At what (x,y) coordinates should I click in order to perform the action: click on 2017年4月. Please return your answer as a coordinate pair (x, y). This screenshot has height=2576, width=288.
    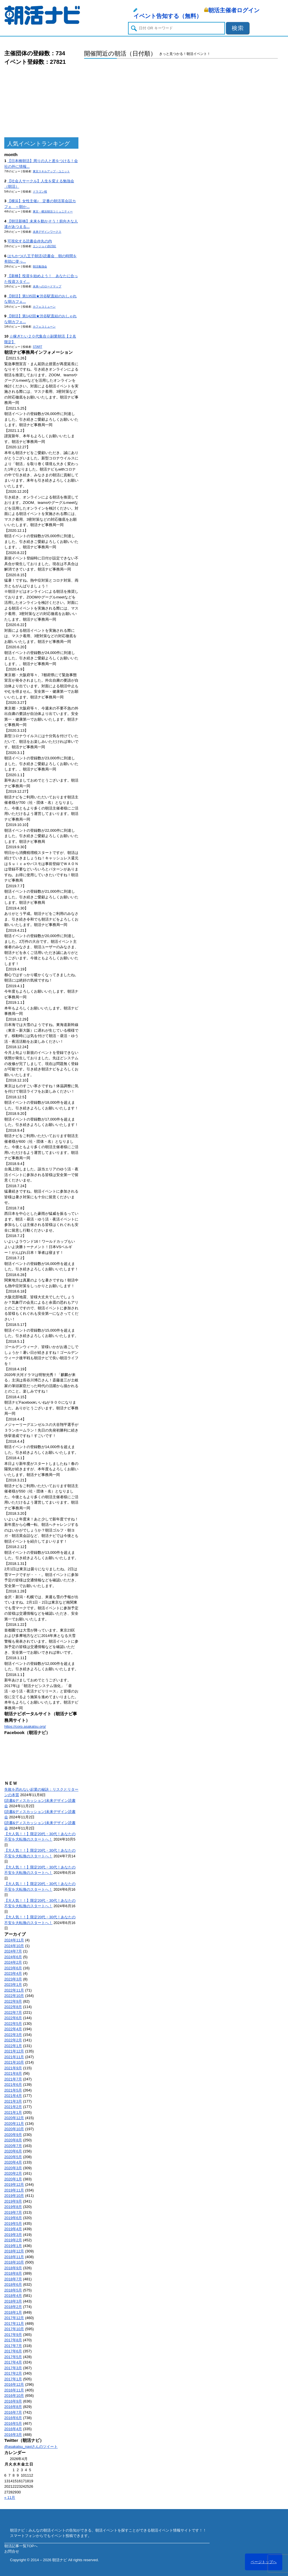
    Looking at the image, I should click on (13, 2362).